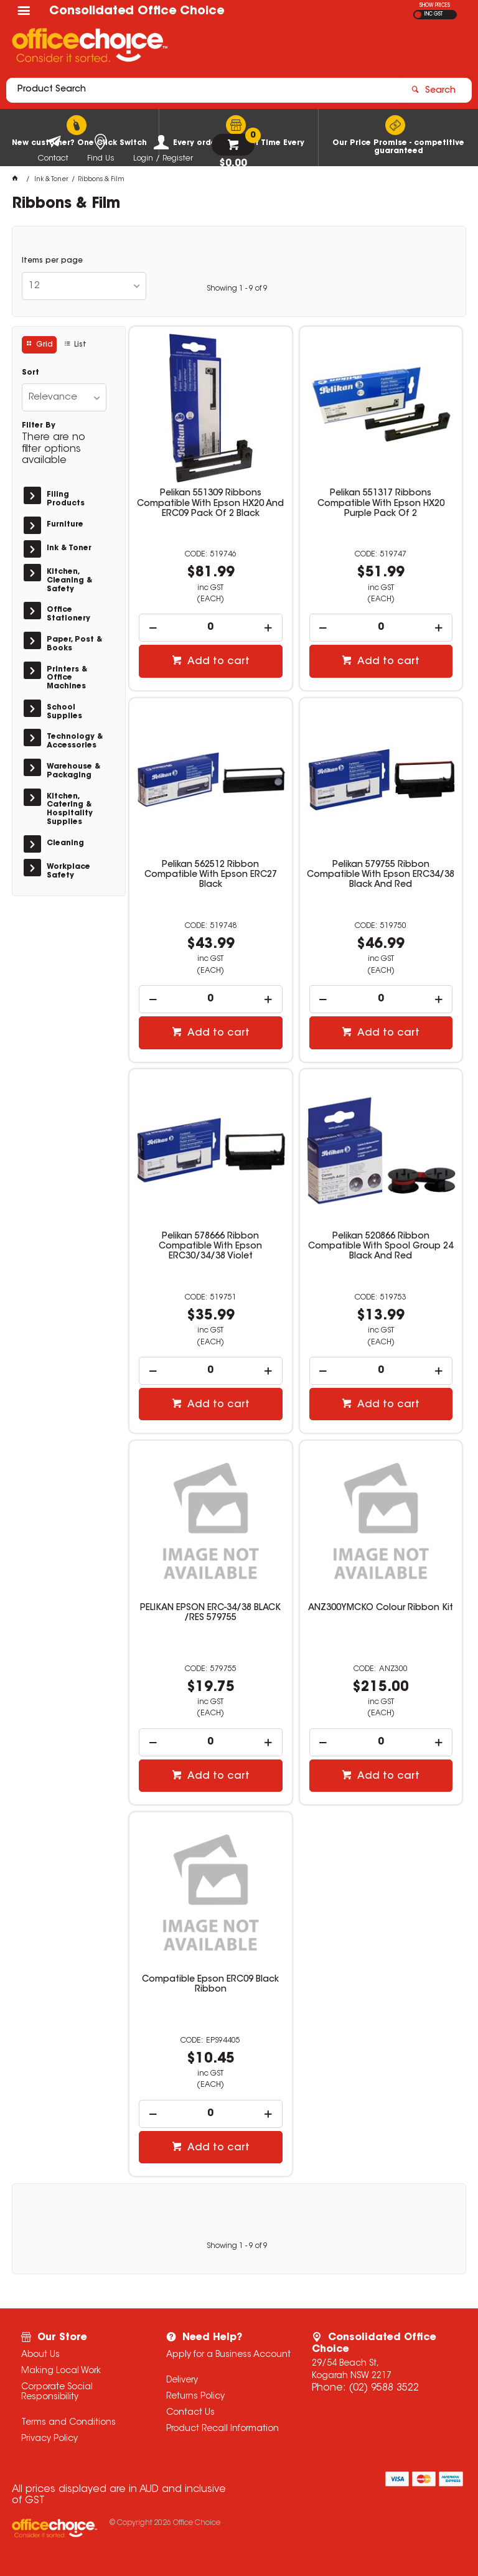  What do you see at coordinates (217, 662) in the screenshot?
I see `Add to cart` at bounding box center [217, 662].